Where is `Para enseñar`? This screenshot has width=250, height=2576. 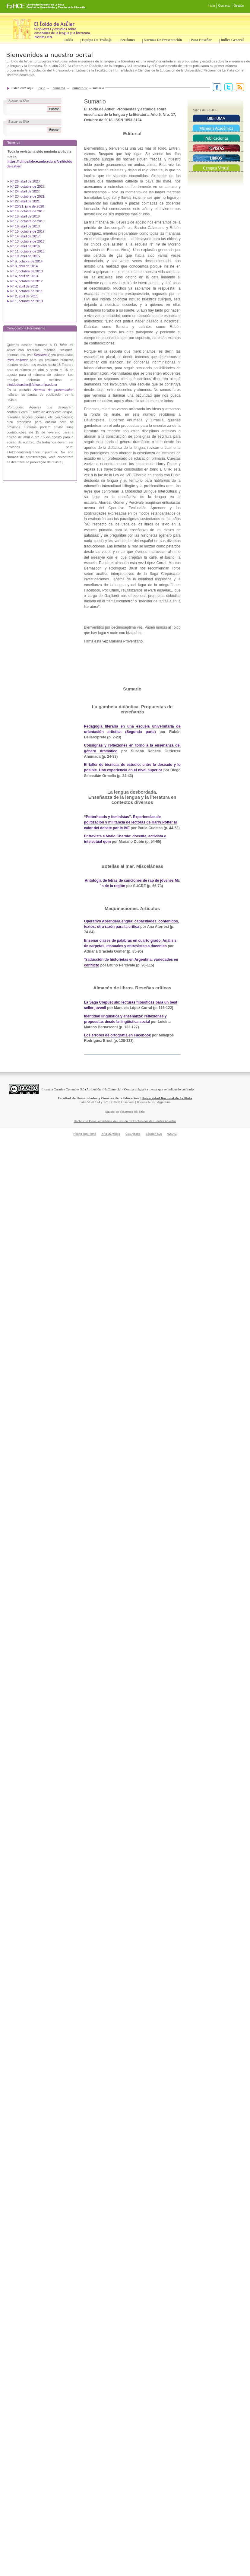 Para enseñar is located at coordinates (201, 40).